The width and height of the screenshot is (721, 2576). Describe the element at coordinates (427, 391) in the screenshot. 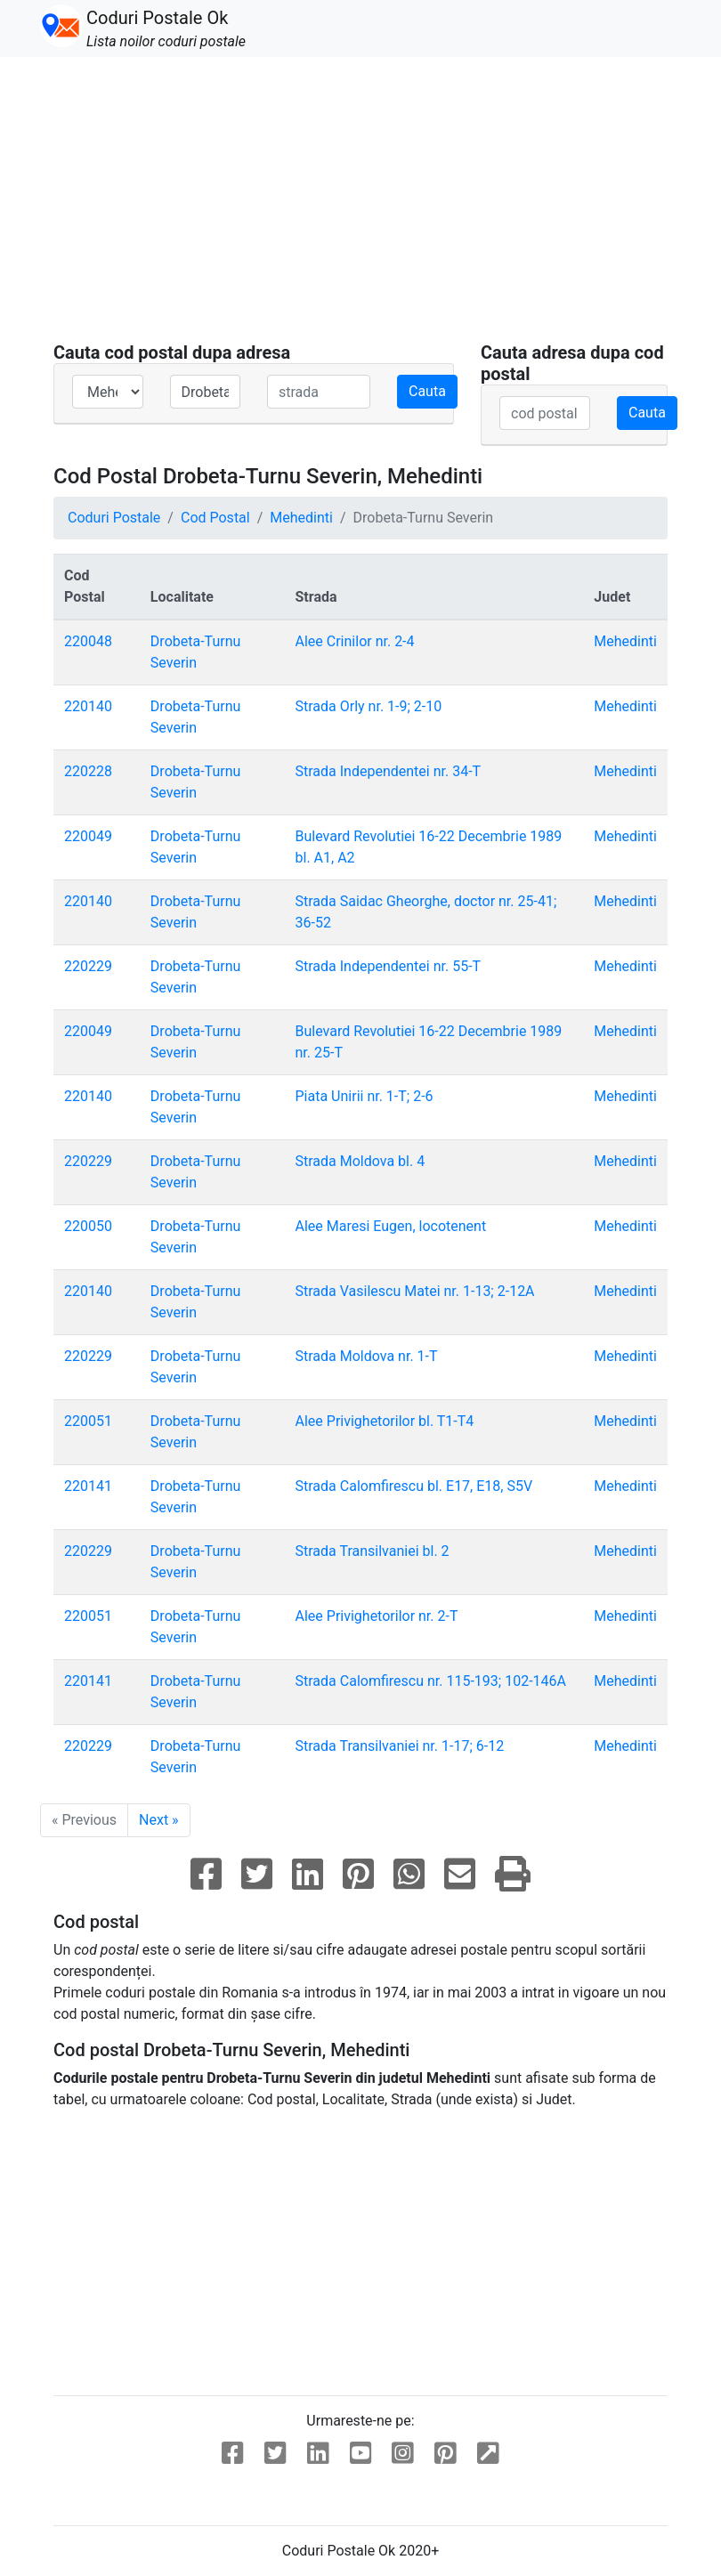

I see `Cauta` at that location.